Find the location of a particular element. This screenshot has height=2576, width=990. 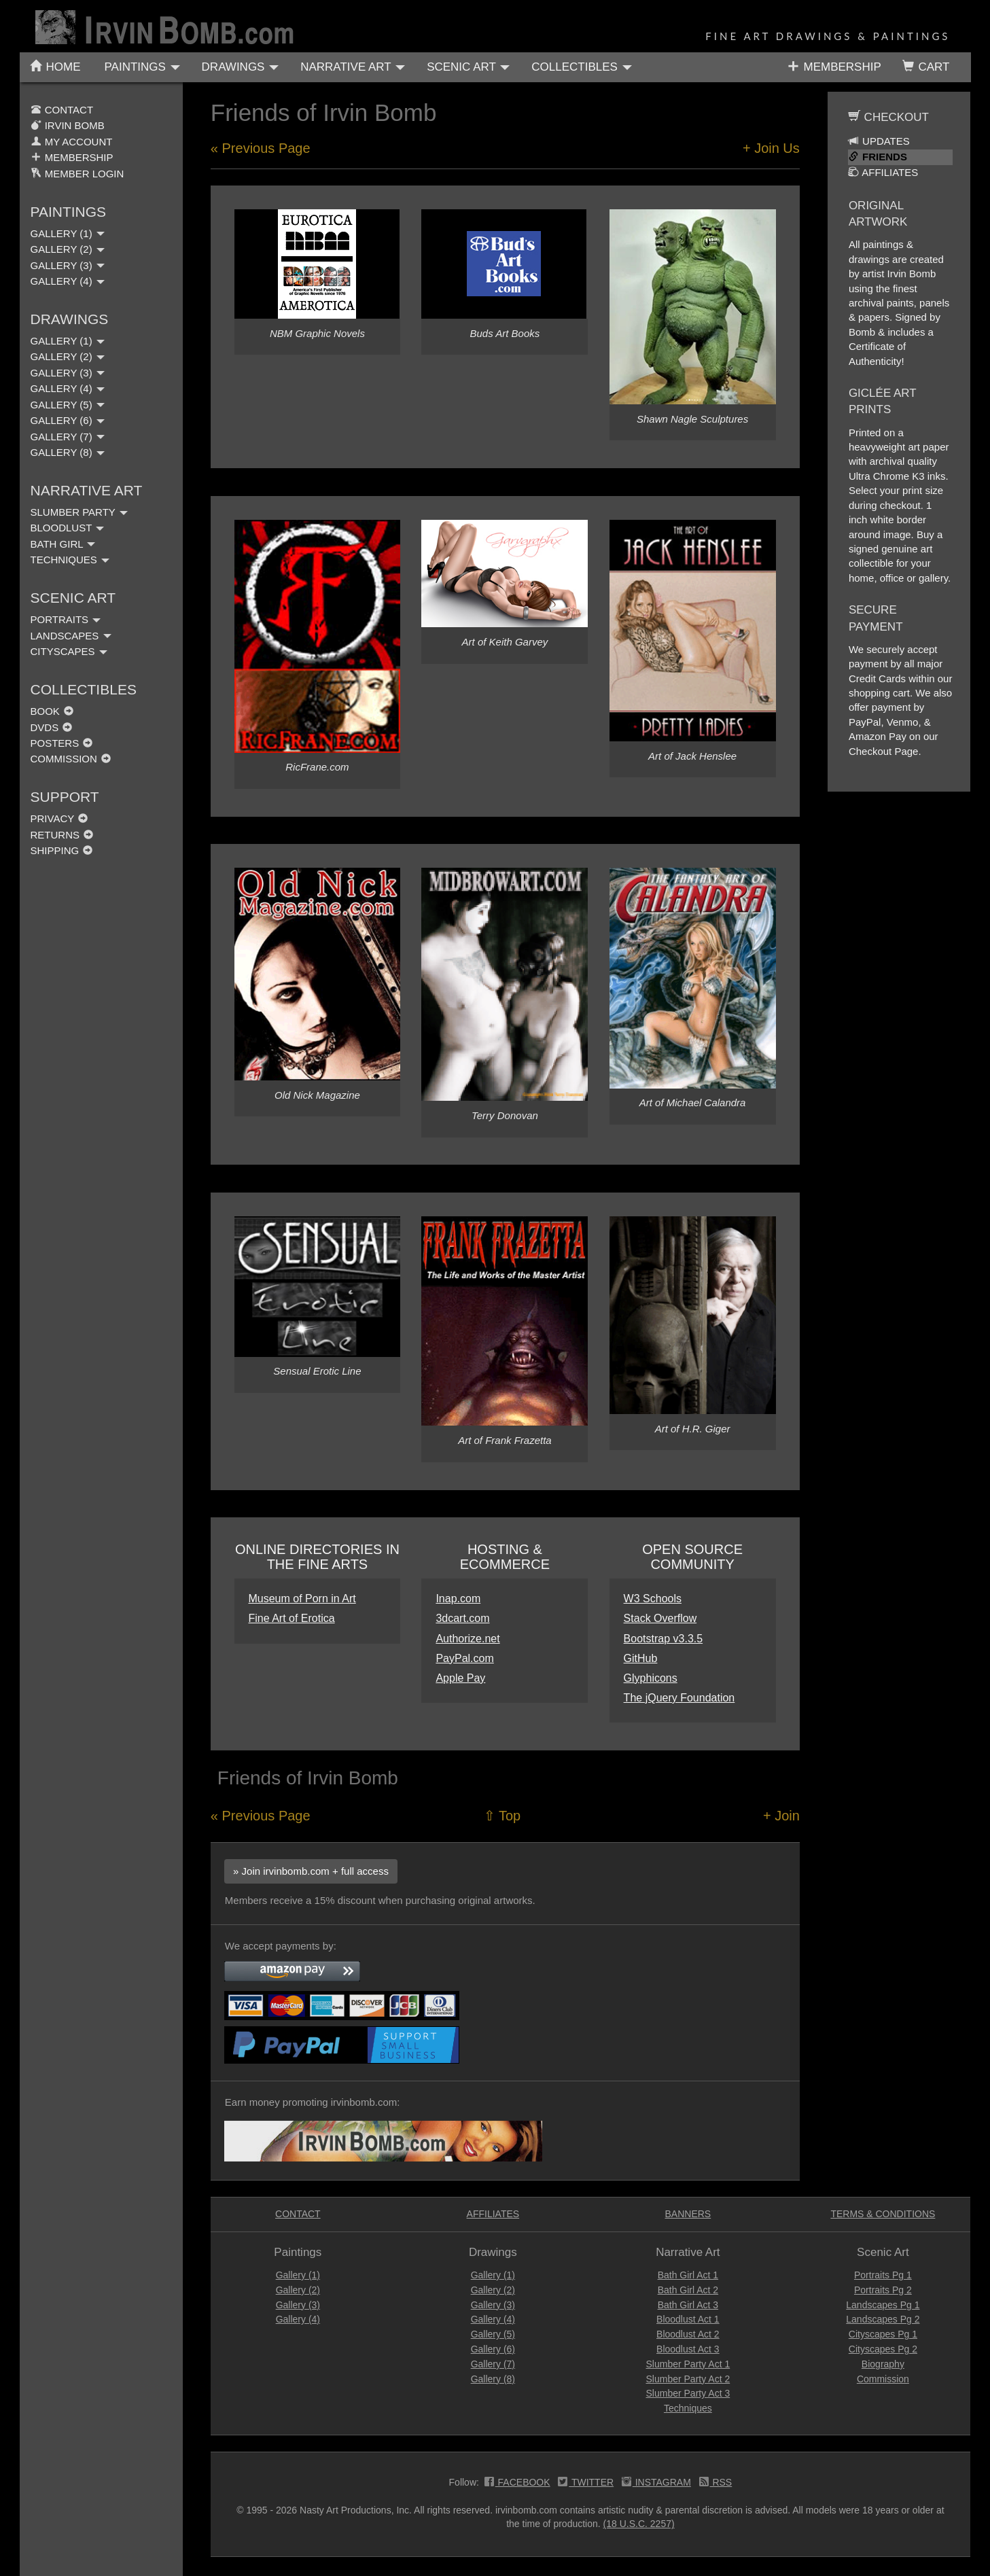

Gallery (4) is located at coordinates (298, 2319).